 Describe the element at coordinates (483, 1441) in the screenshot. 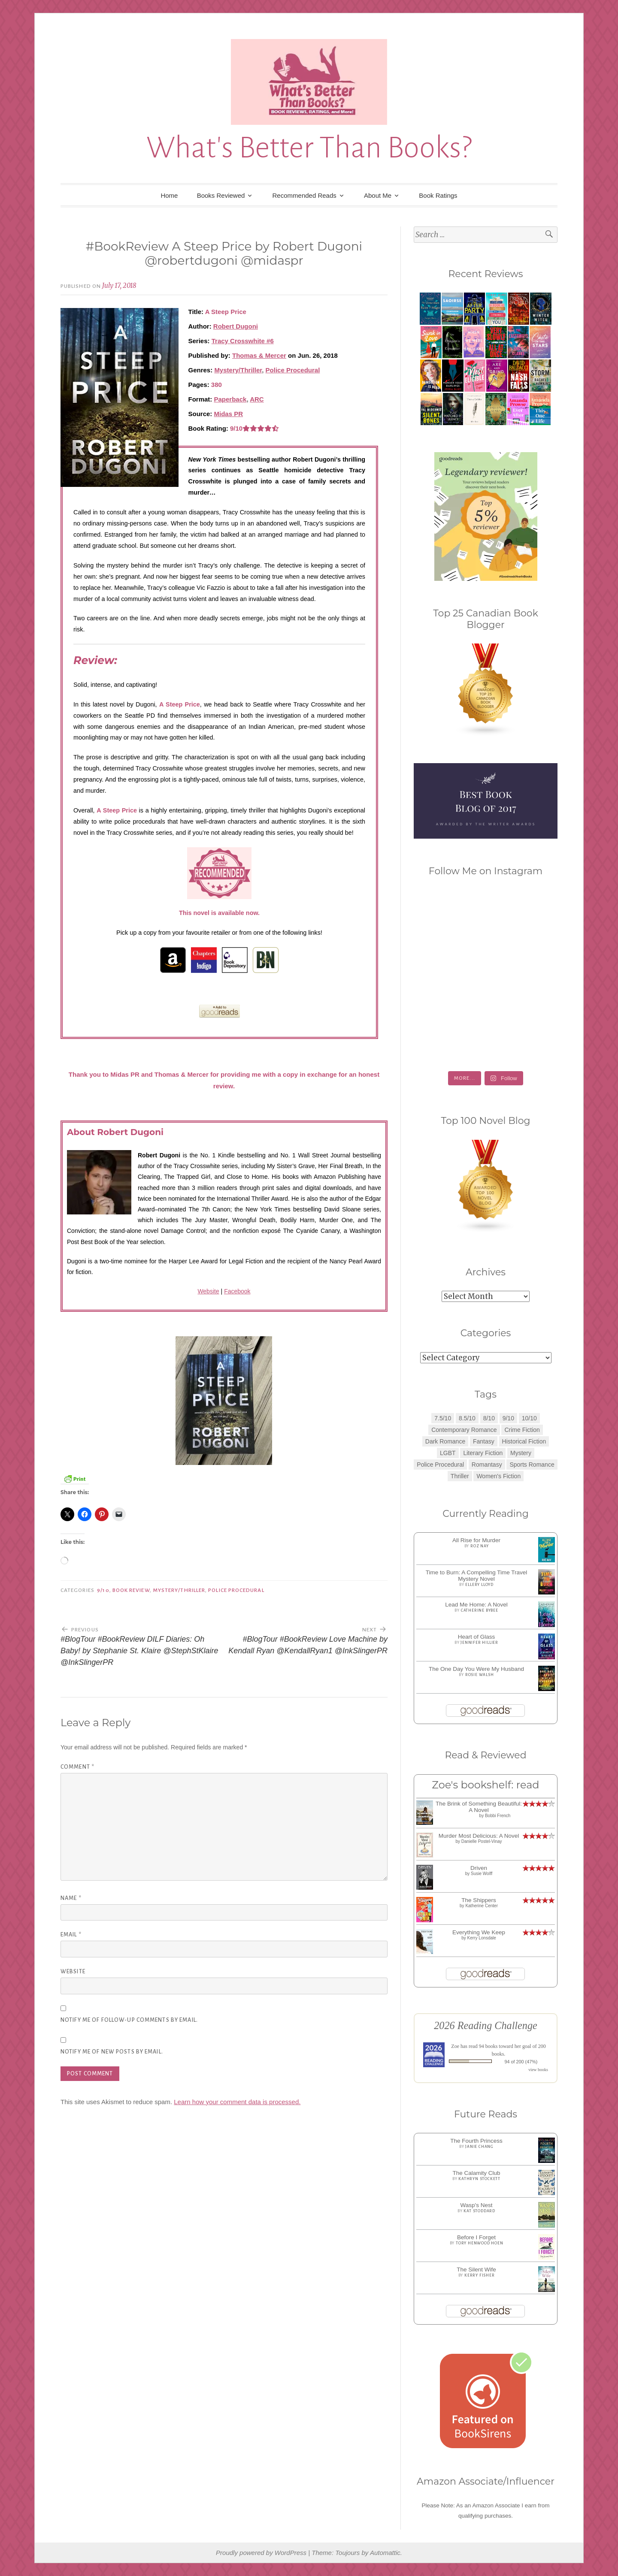

I see `Fantasy [Fantasy (1 item)]` at that location.